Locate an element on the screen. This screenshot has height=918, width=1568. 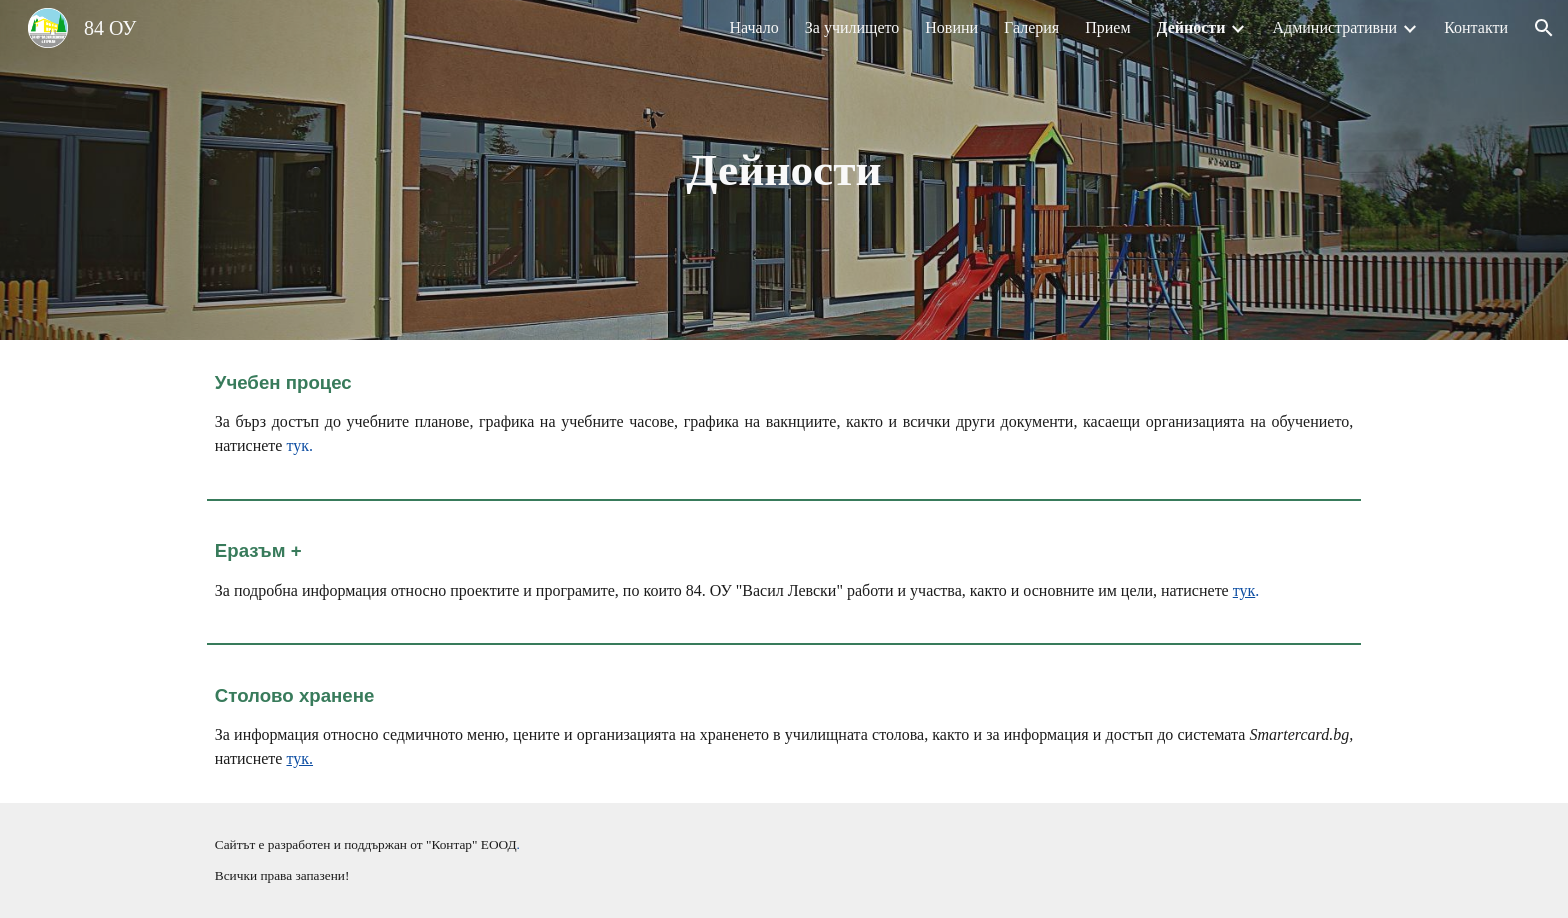
Административни [link] is located at coordinates (1334, 27).